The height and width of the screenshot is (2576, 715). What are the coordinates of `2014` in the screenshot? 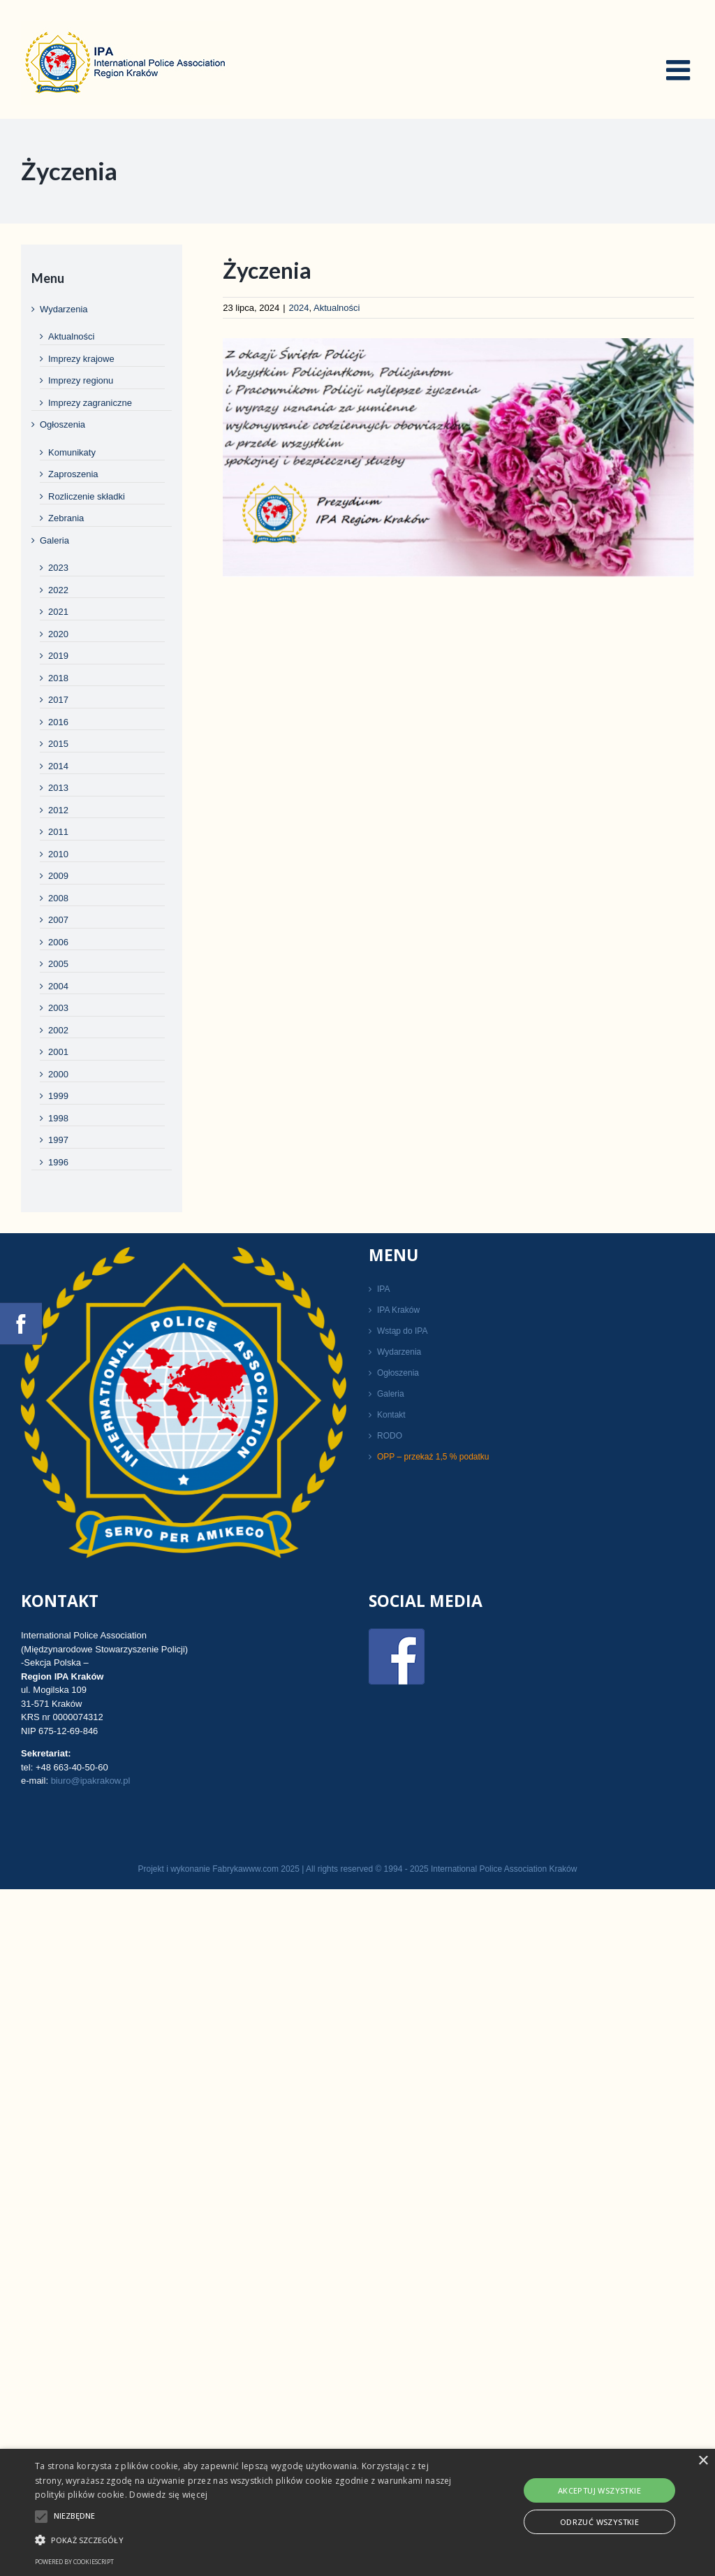 It's located at (58, 766).